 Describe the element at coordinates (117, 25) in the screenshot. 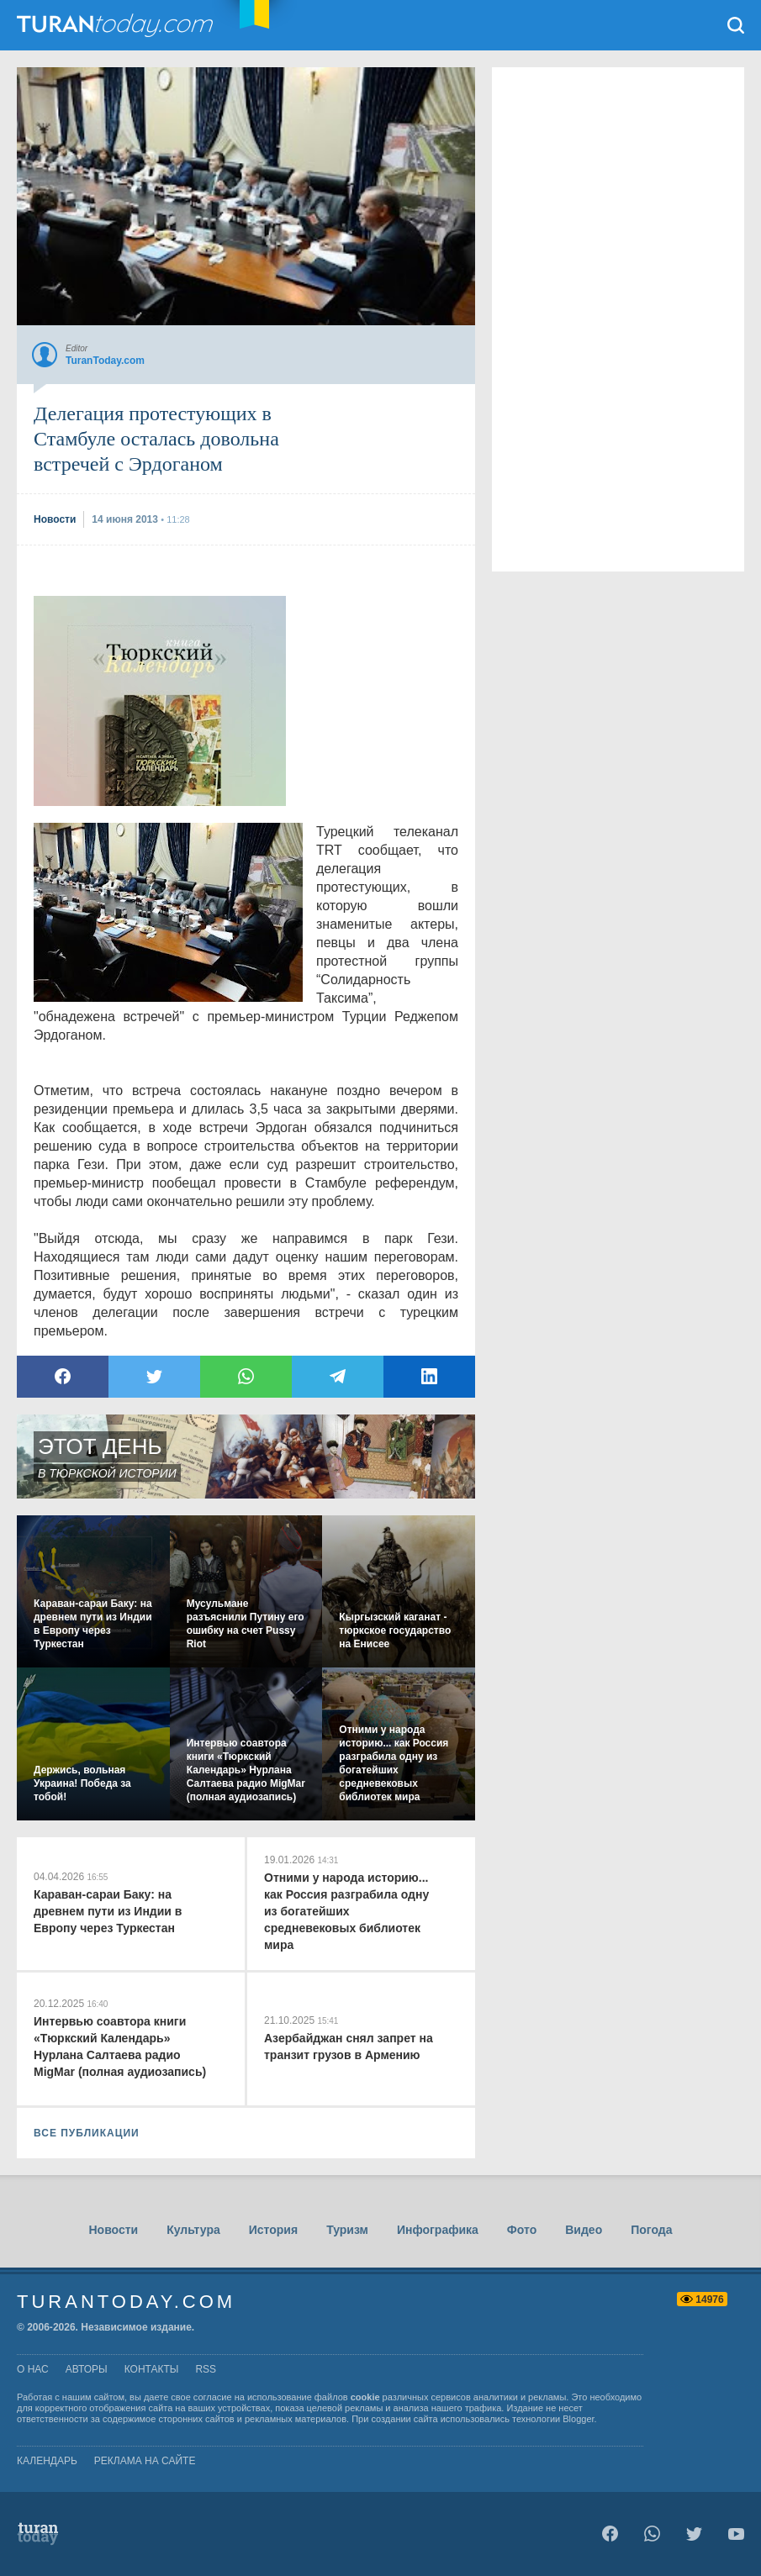

I see `TuranToday.com` at that location.